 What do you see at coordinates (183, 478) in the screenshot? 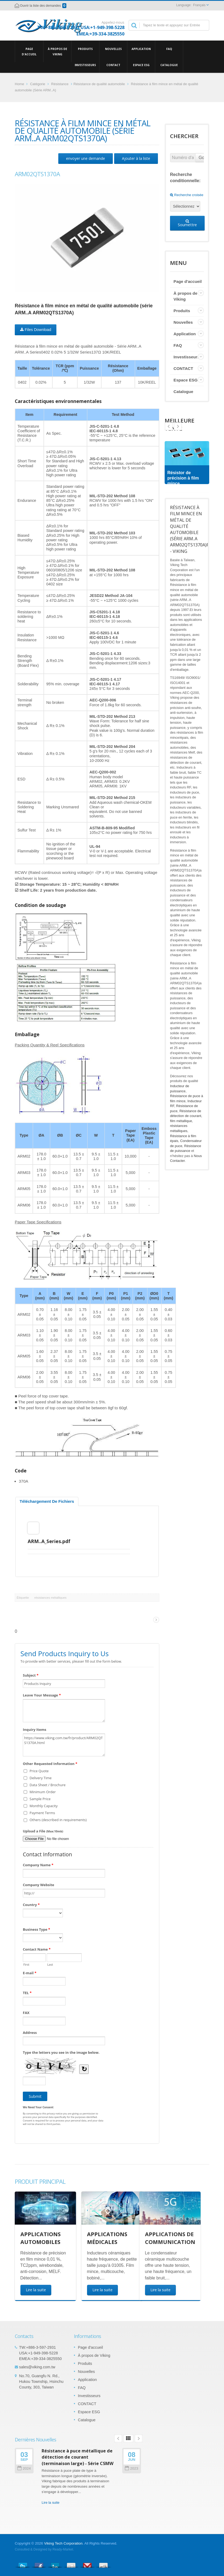
I see `Résistor de précision à film mince` at bounding box center [183, 478].